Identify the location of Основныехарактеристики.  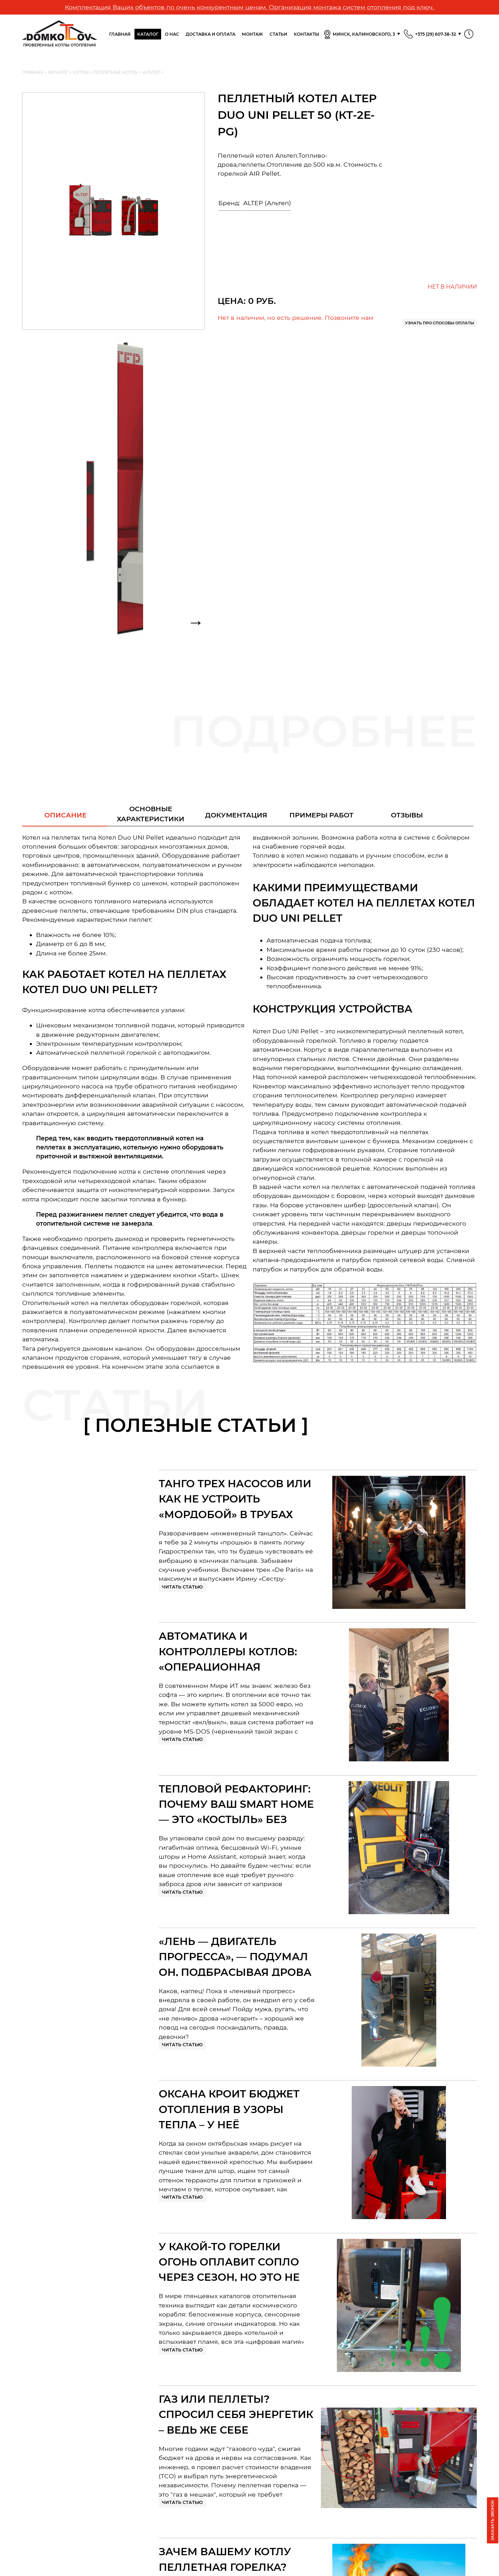
(150, 814).